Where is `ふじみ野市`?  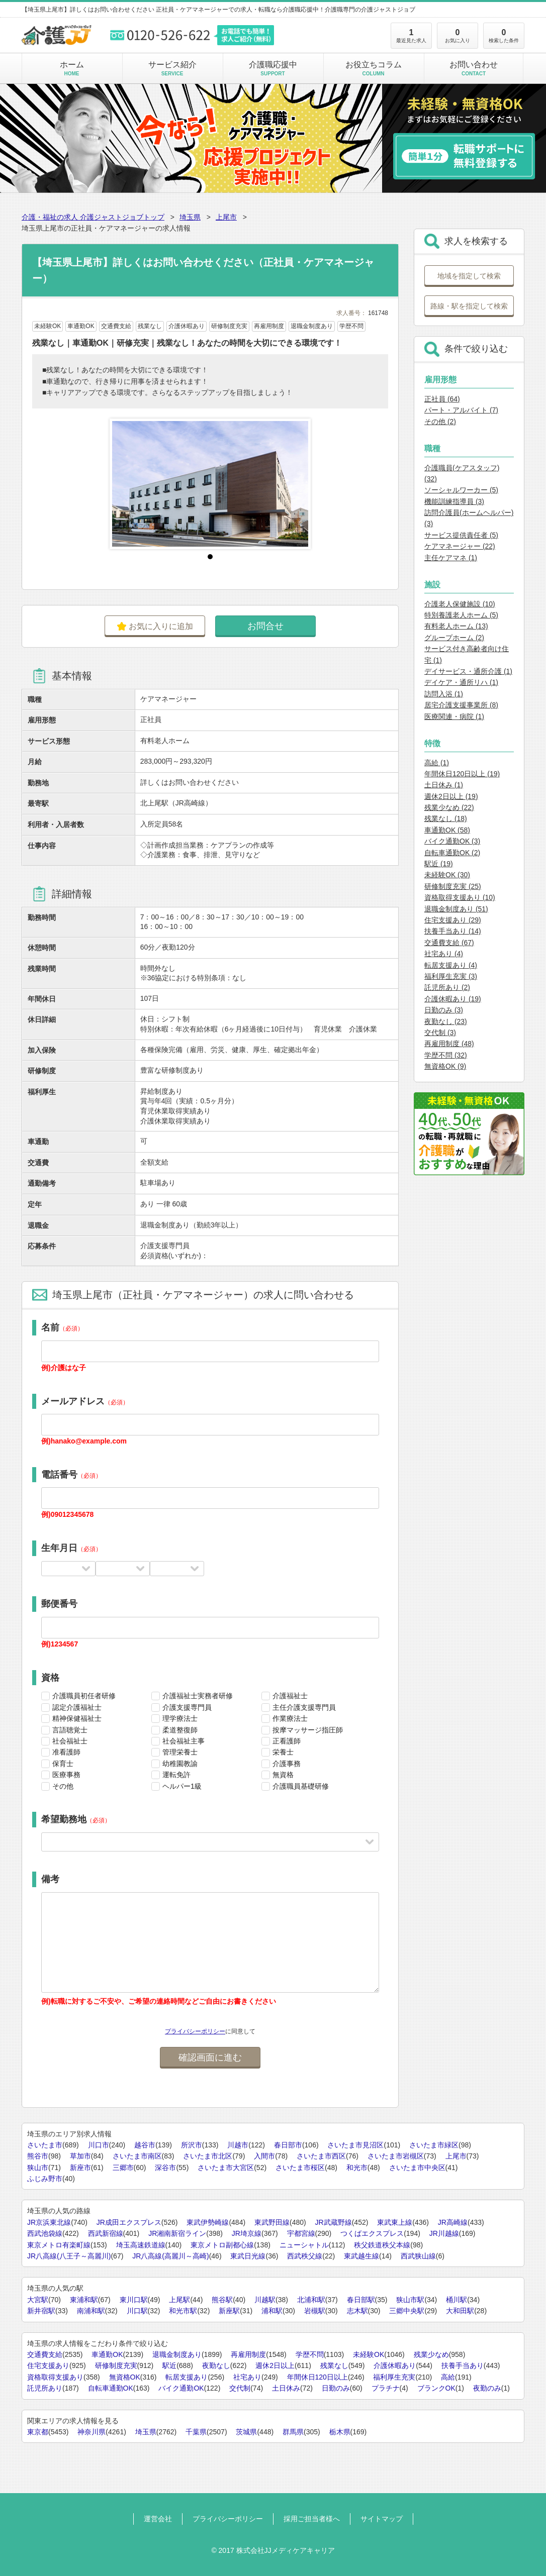
ふじみ野市 is located at coordinates (44, 2179).